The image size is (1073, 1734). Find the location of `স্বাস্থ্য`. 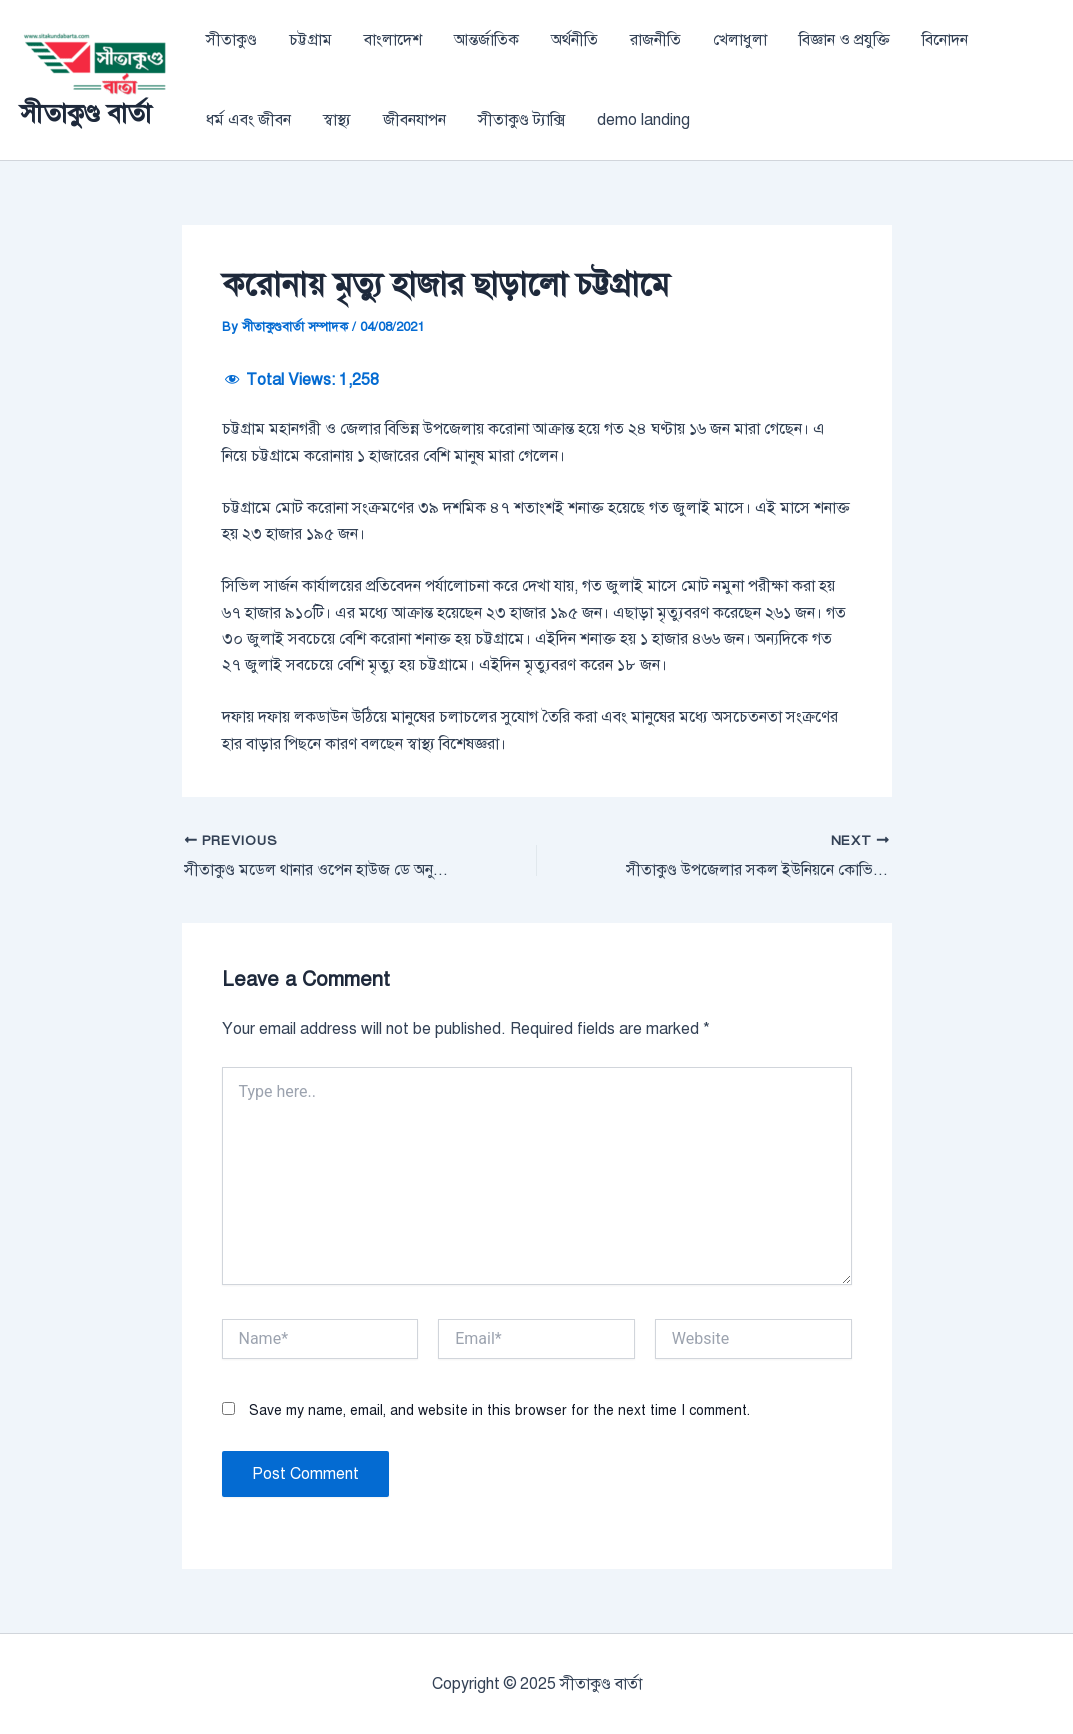

স্বাস্থ্য is located at coordinates (337, 120).